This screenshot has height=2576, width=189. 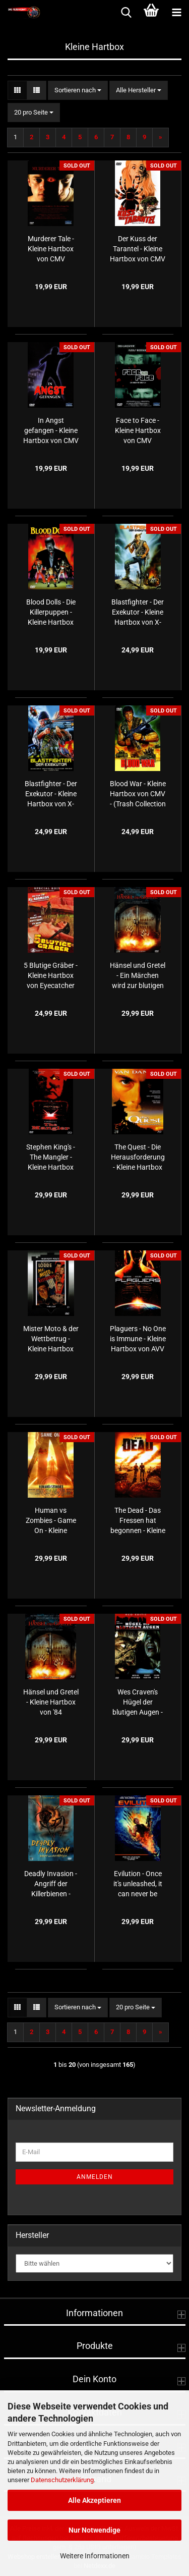 What do you see at coordinates (50, 1884) in the screenshot?
I see `Deadly Invasion - Angriff der Killerbienen - Kleine Hartbox von '84 Entertainment - (Creepy Little Things #08) - Cover B` at bounding box center [50, 1884].